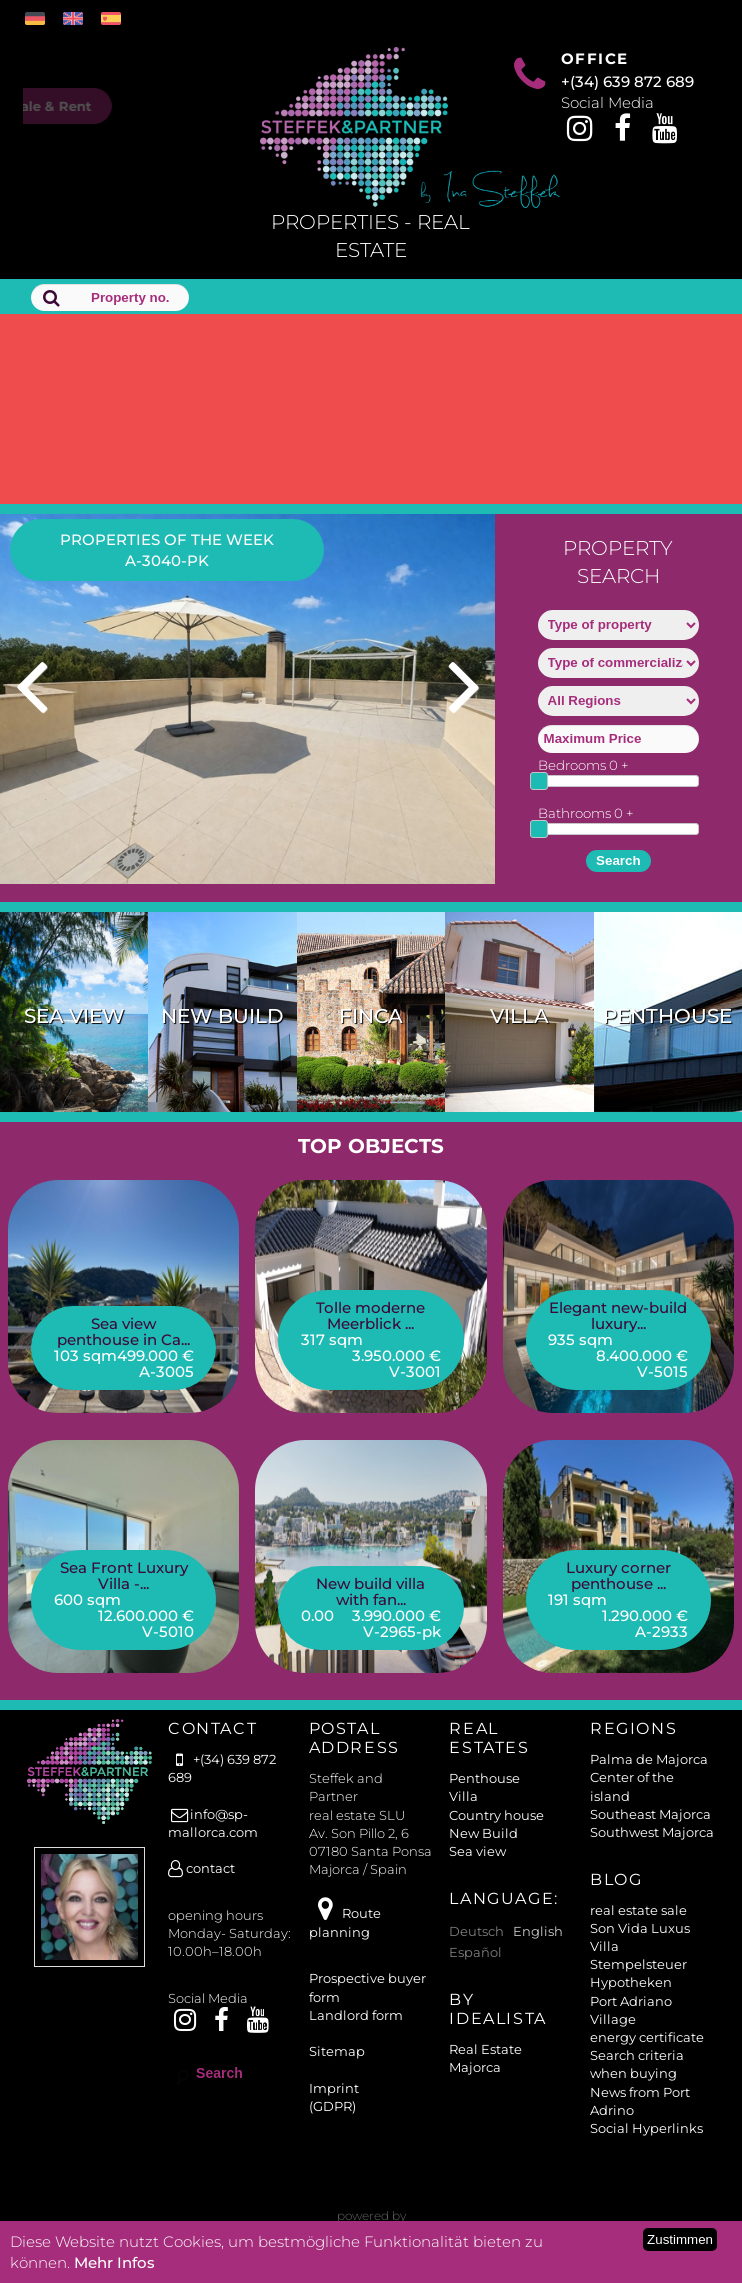  What do you see at coordinates (586, 813) in the screenshot?
I see `Bathrooms +` at bounding box center [586, 813].